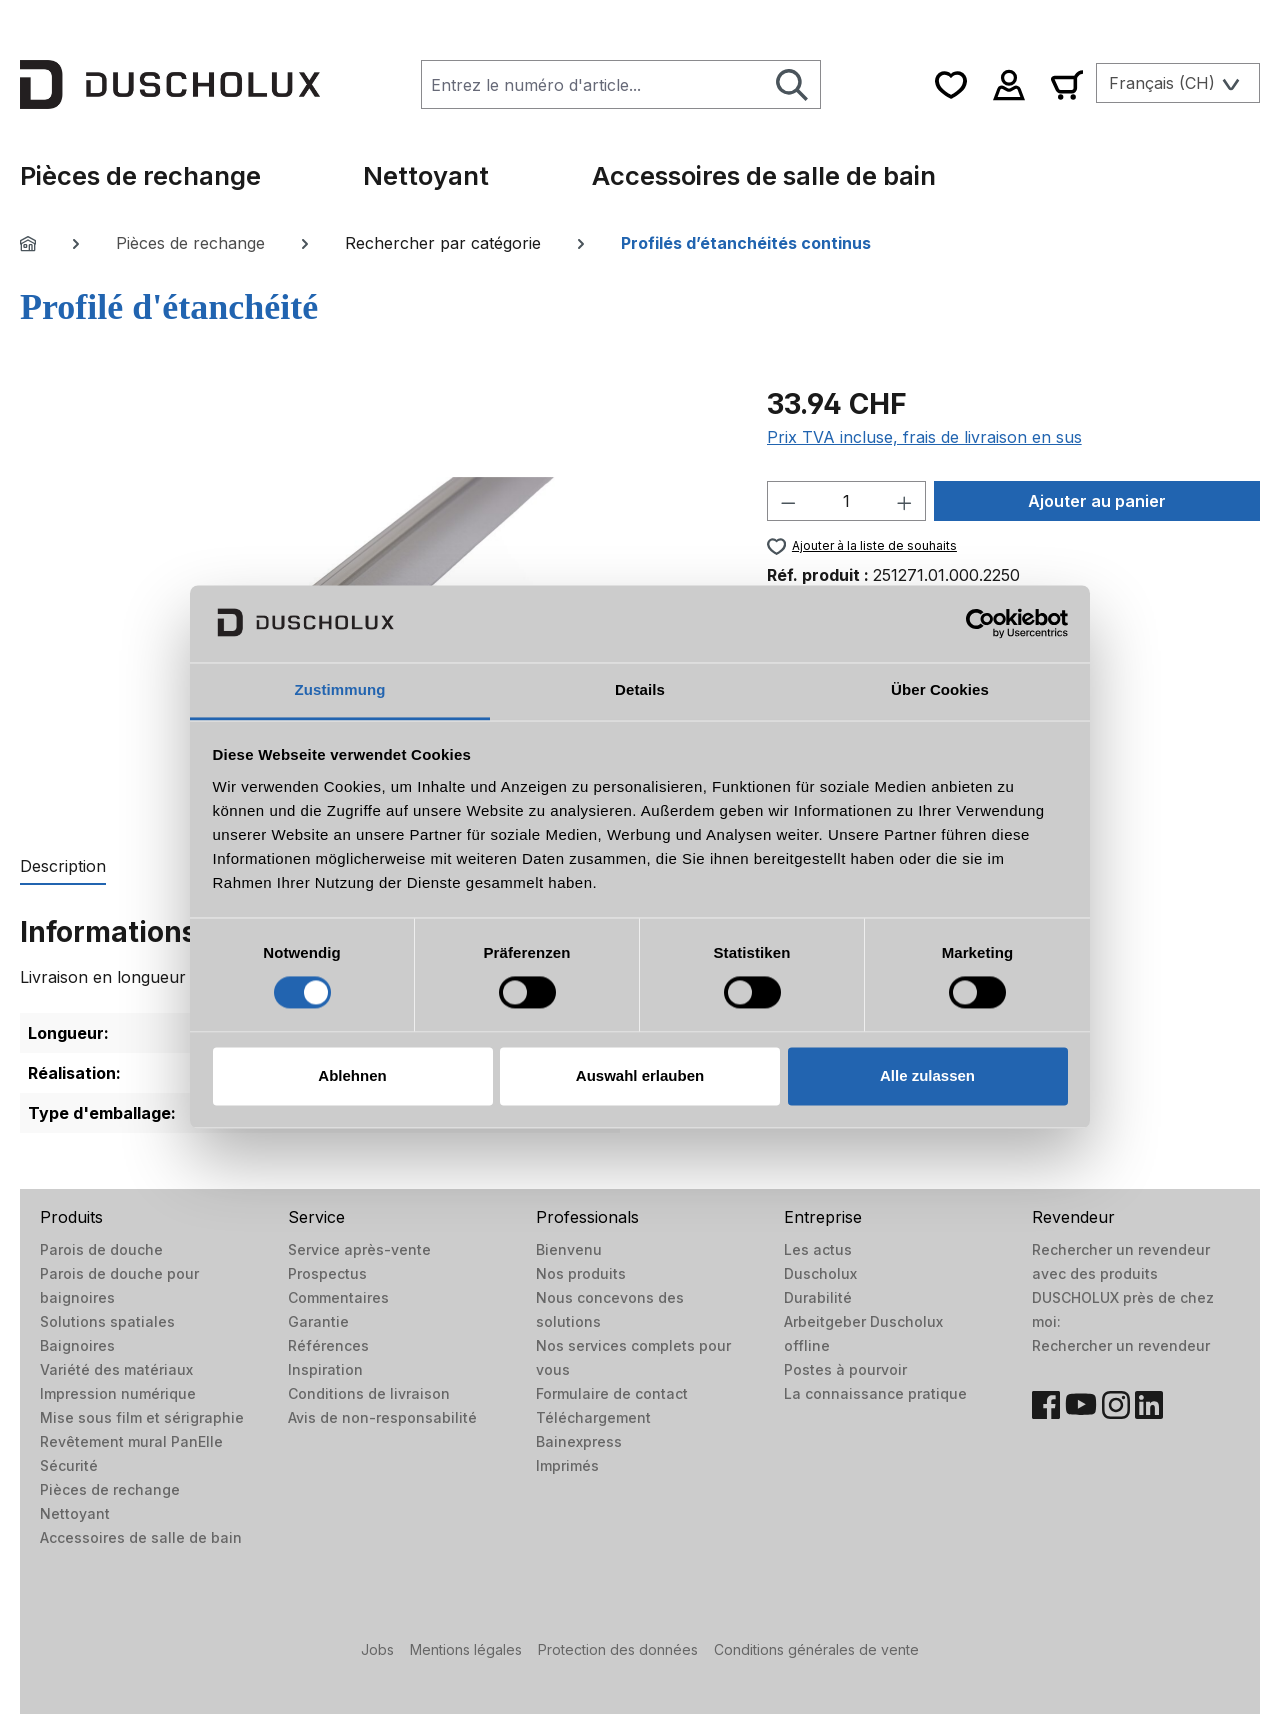 The width and height of the screenshot is (1280, 1714). Describe the element at coordinates (612, 1393) in the screenshot. I see `Formulaire de contact` at that location.